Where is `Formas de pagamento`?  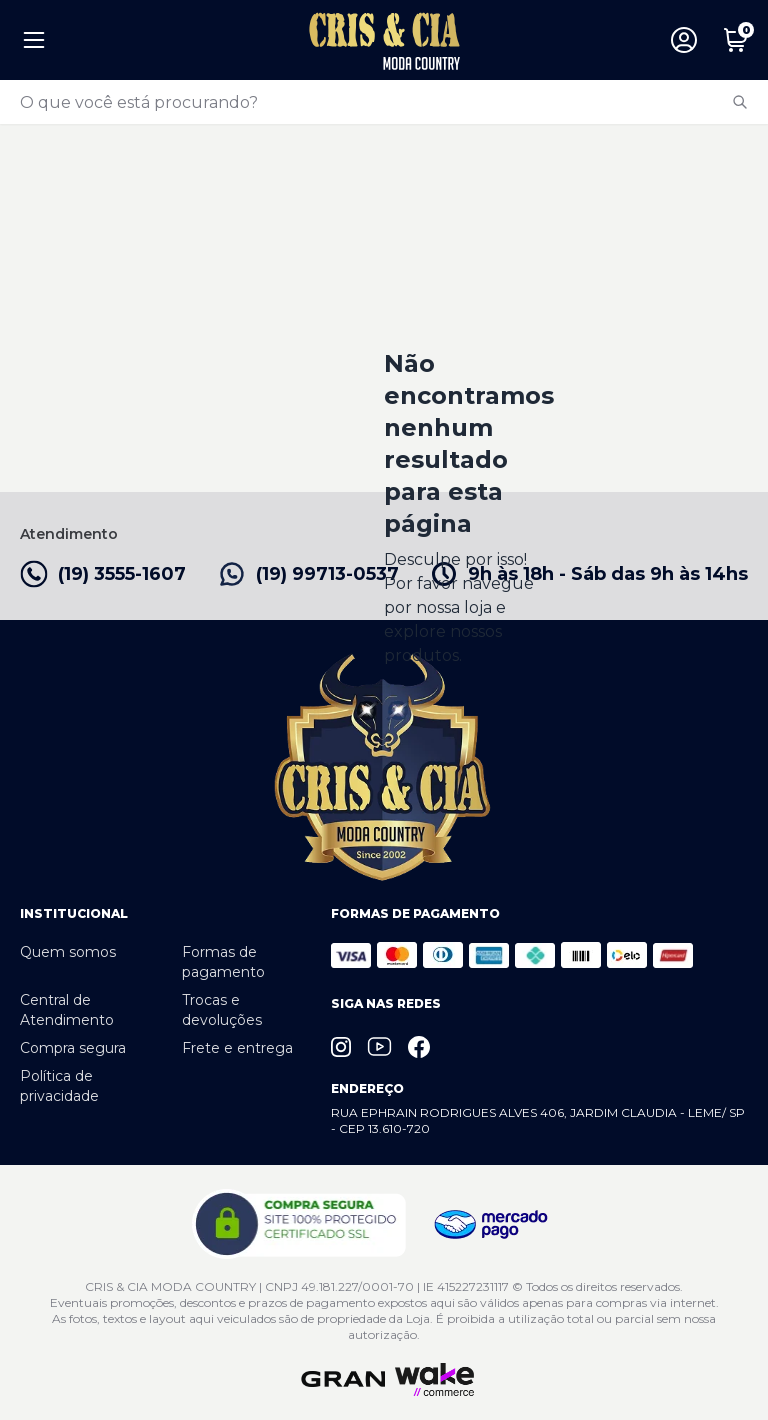 Formas de pagamento is located at coordinates (223, 962).